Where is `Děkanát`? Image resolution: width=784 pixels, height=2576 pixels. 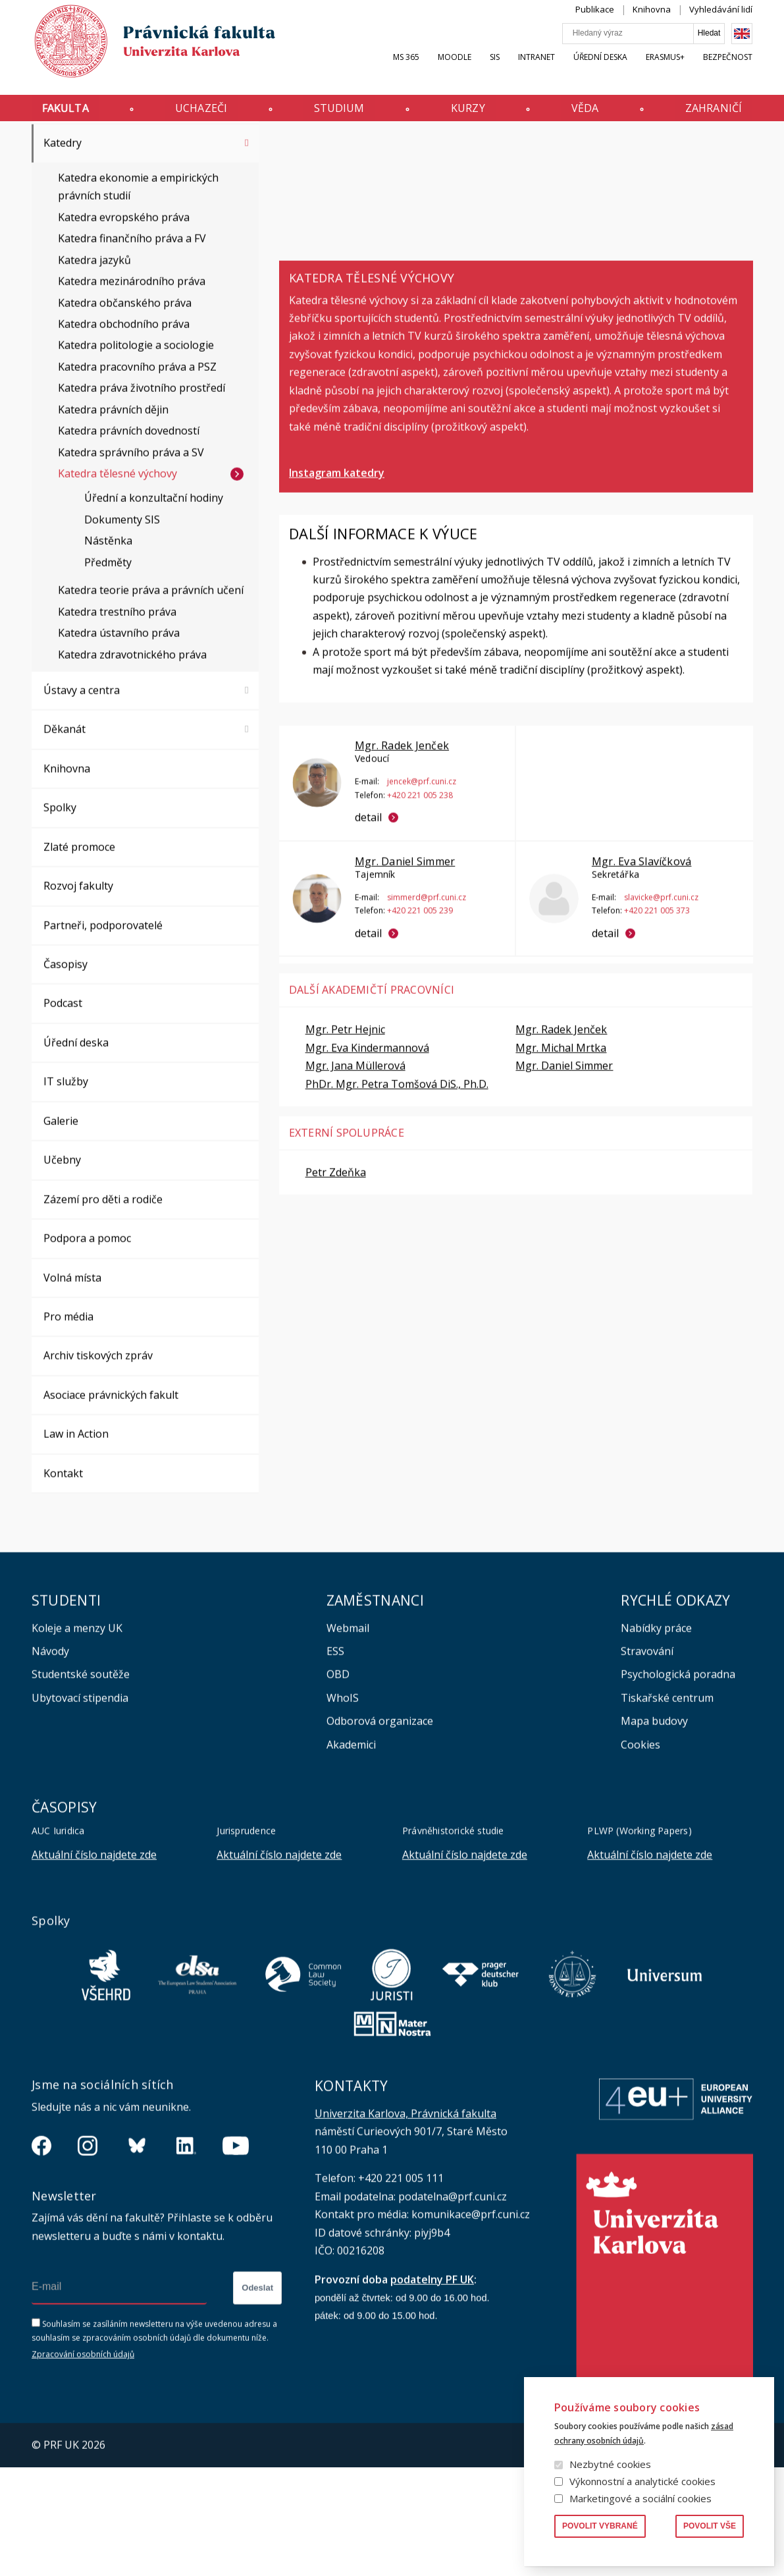
Děkanát is located at coordinates (64, 849).